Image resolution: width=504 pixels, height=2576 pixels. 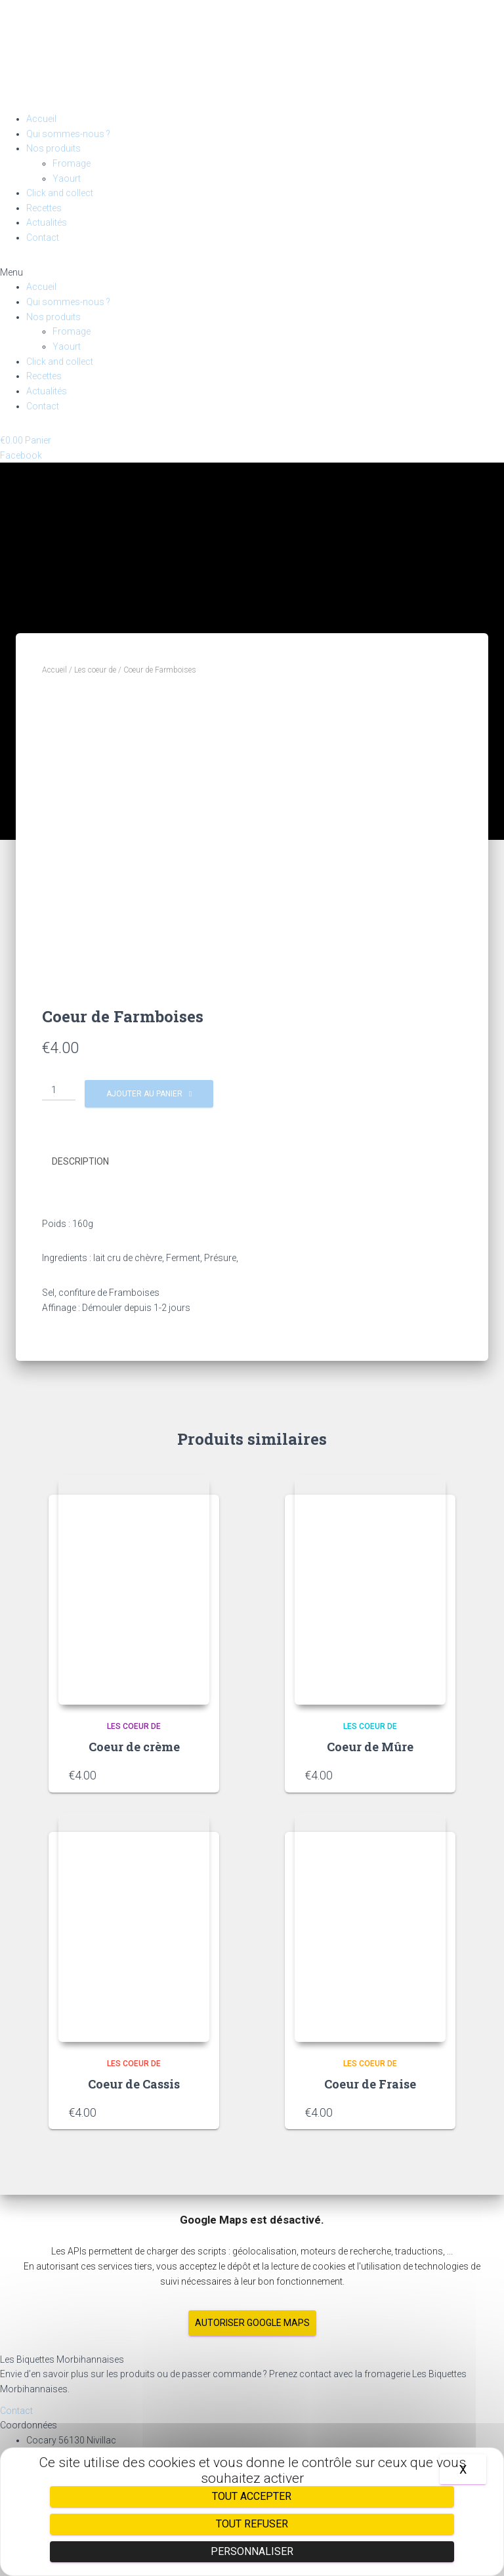 I want to click on Les coeur de, so click(x=95, y=670).